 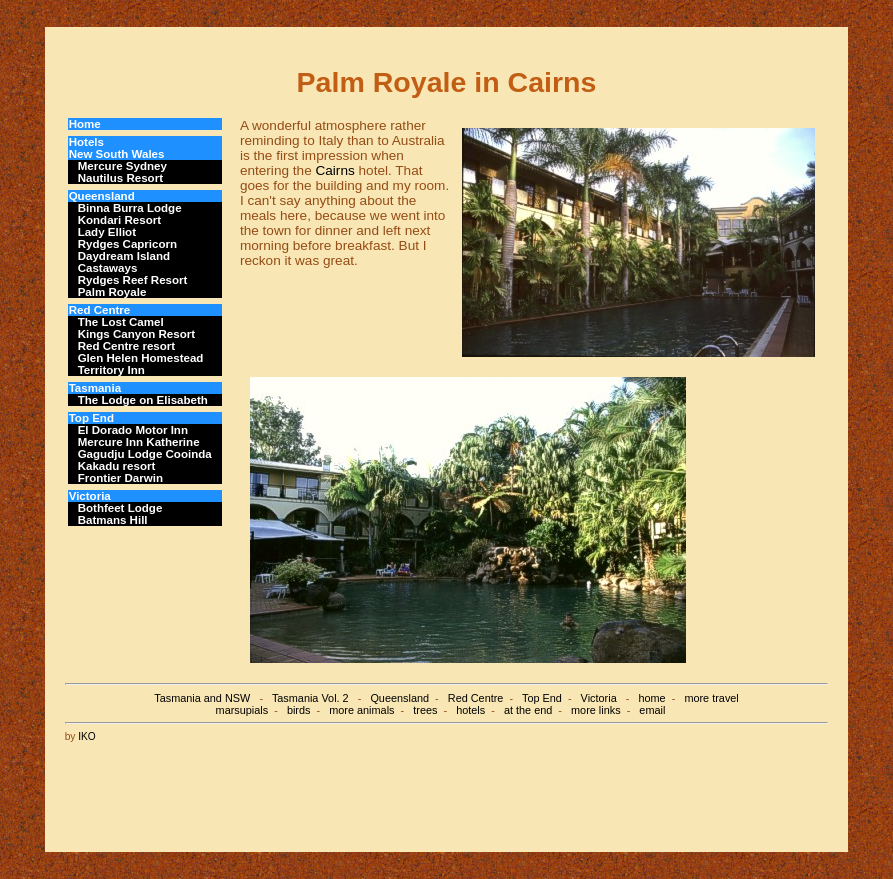 I want to click on home, so click(x=651, y=698).